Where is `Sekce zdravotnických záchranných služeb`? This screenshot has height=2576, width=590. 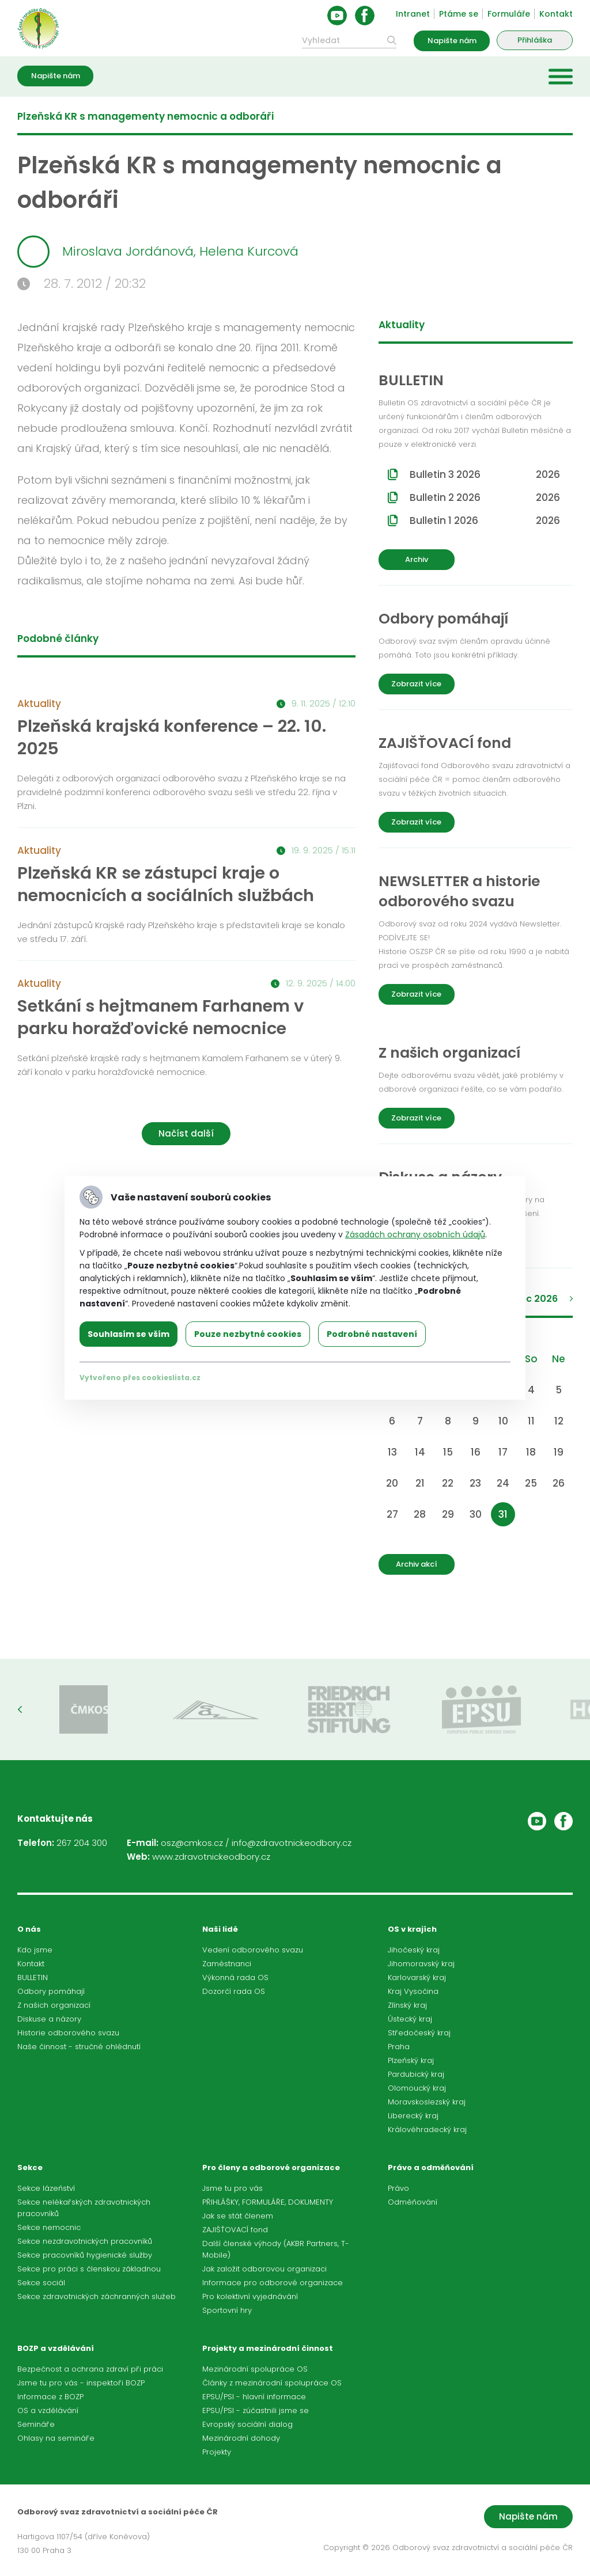
Sekce zdravotnických záchranných služeb is located at coordinates (96, 2296).